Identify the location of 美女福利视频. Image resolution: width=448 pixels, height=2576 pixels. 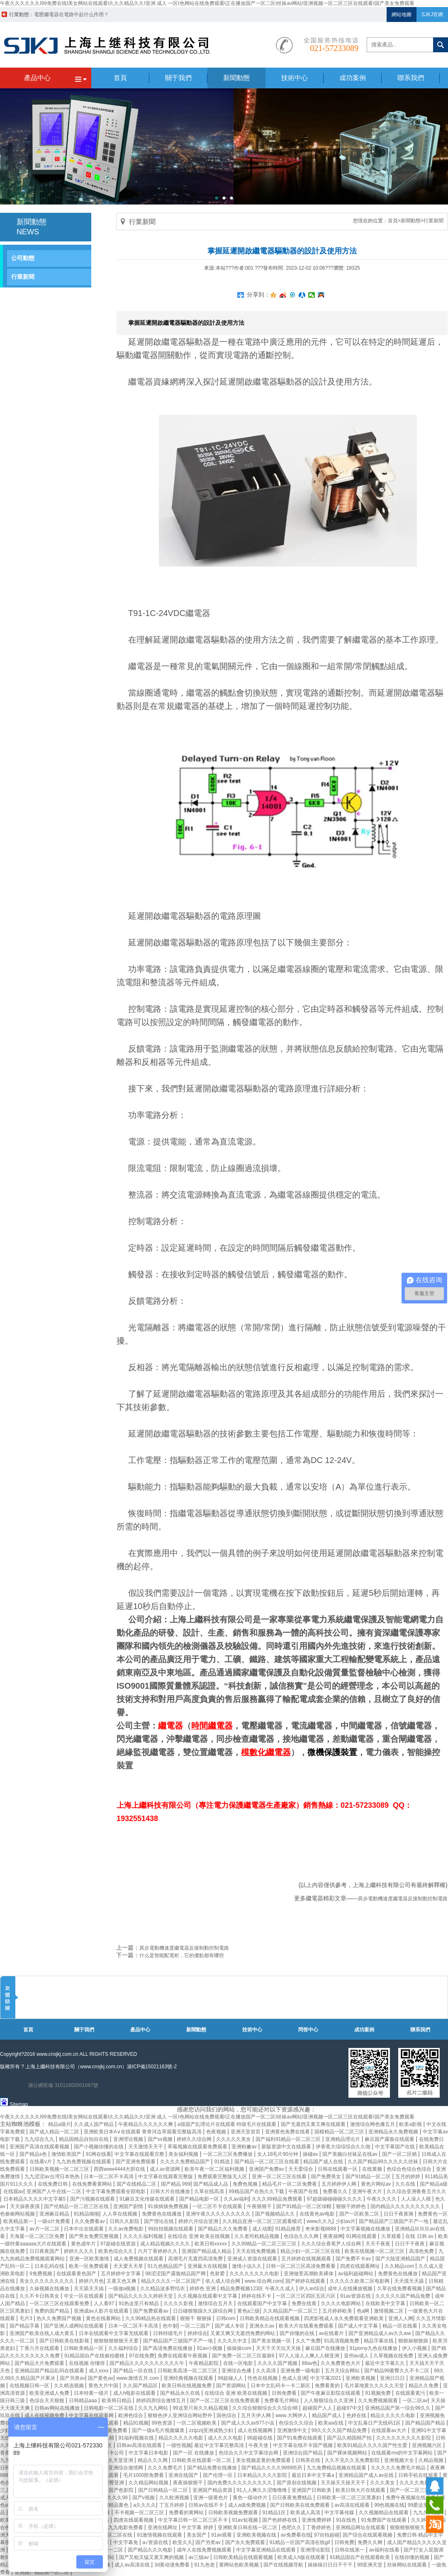
(184, 2154).